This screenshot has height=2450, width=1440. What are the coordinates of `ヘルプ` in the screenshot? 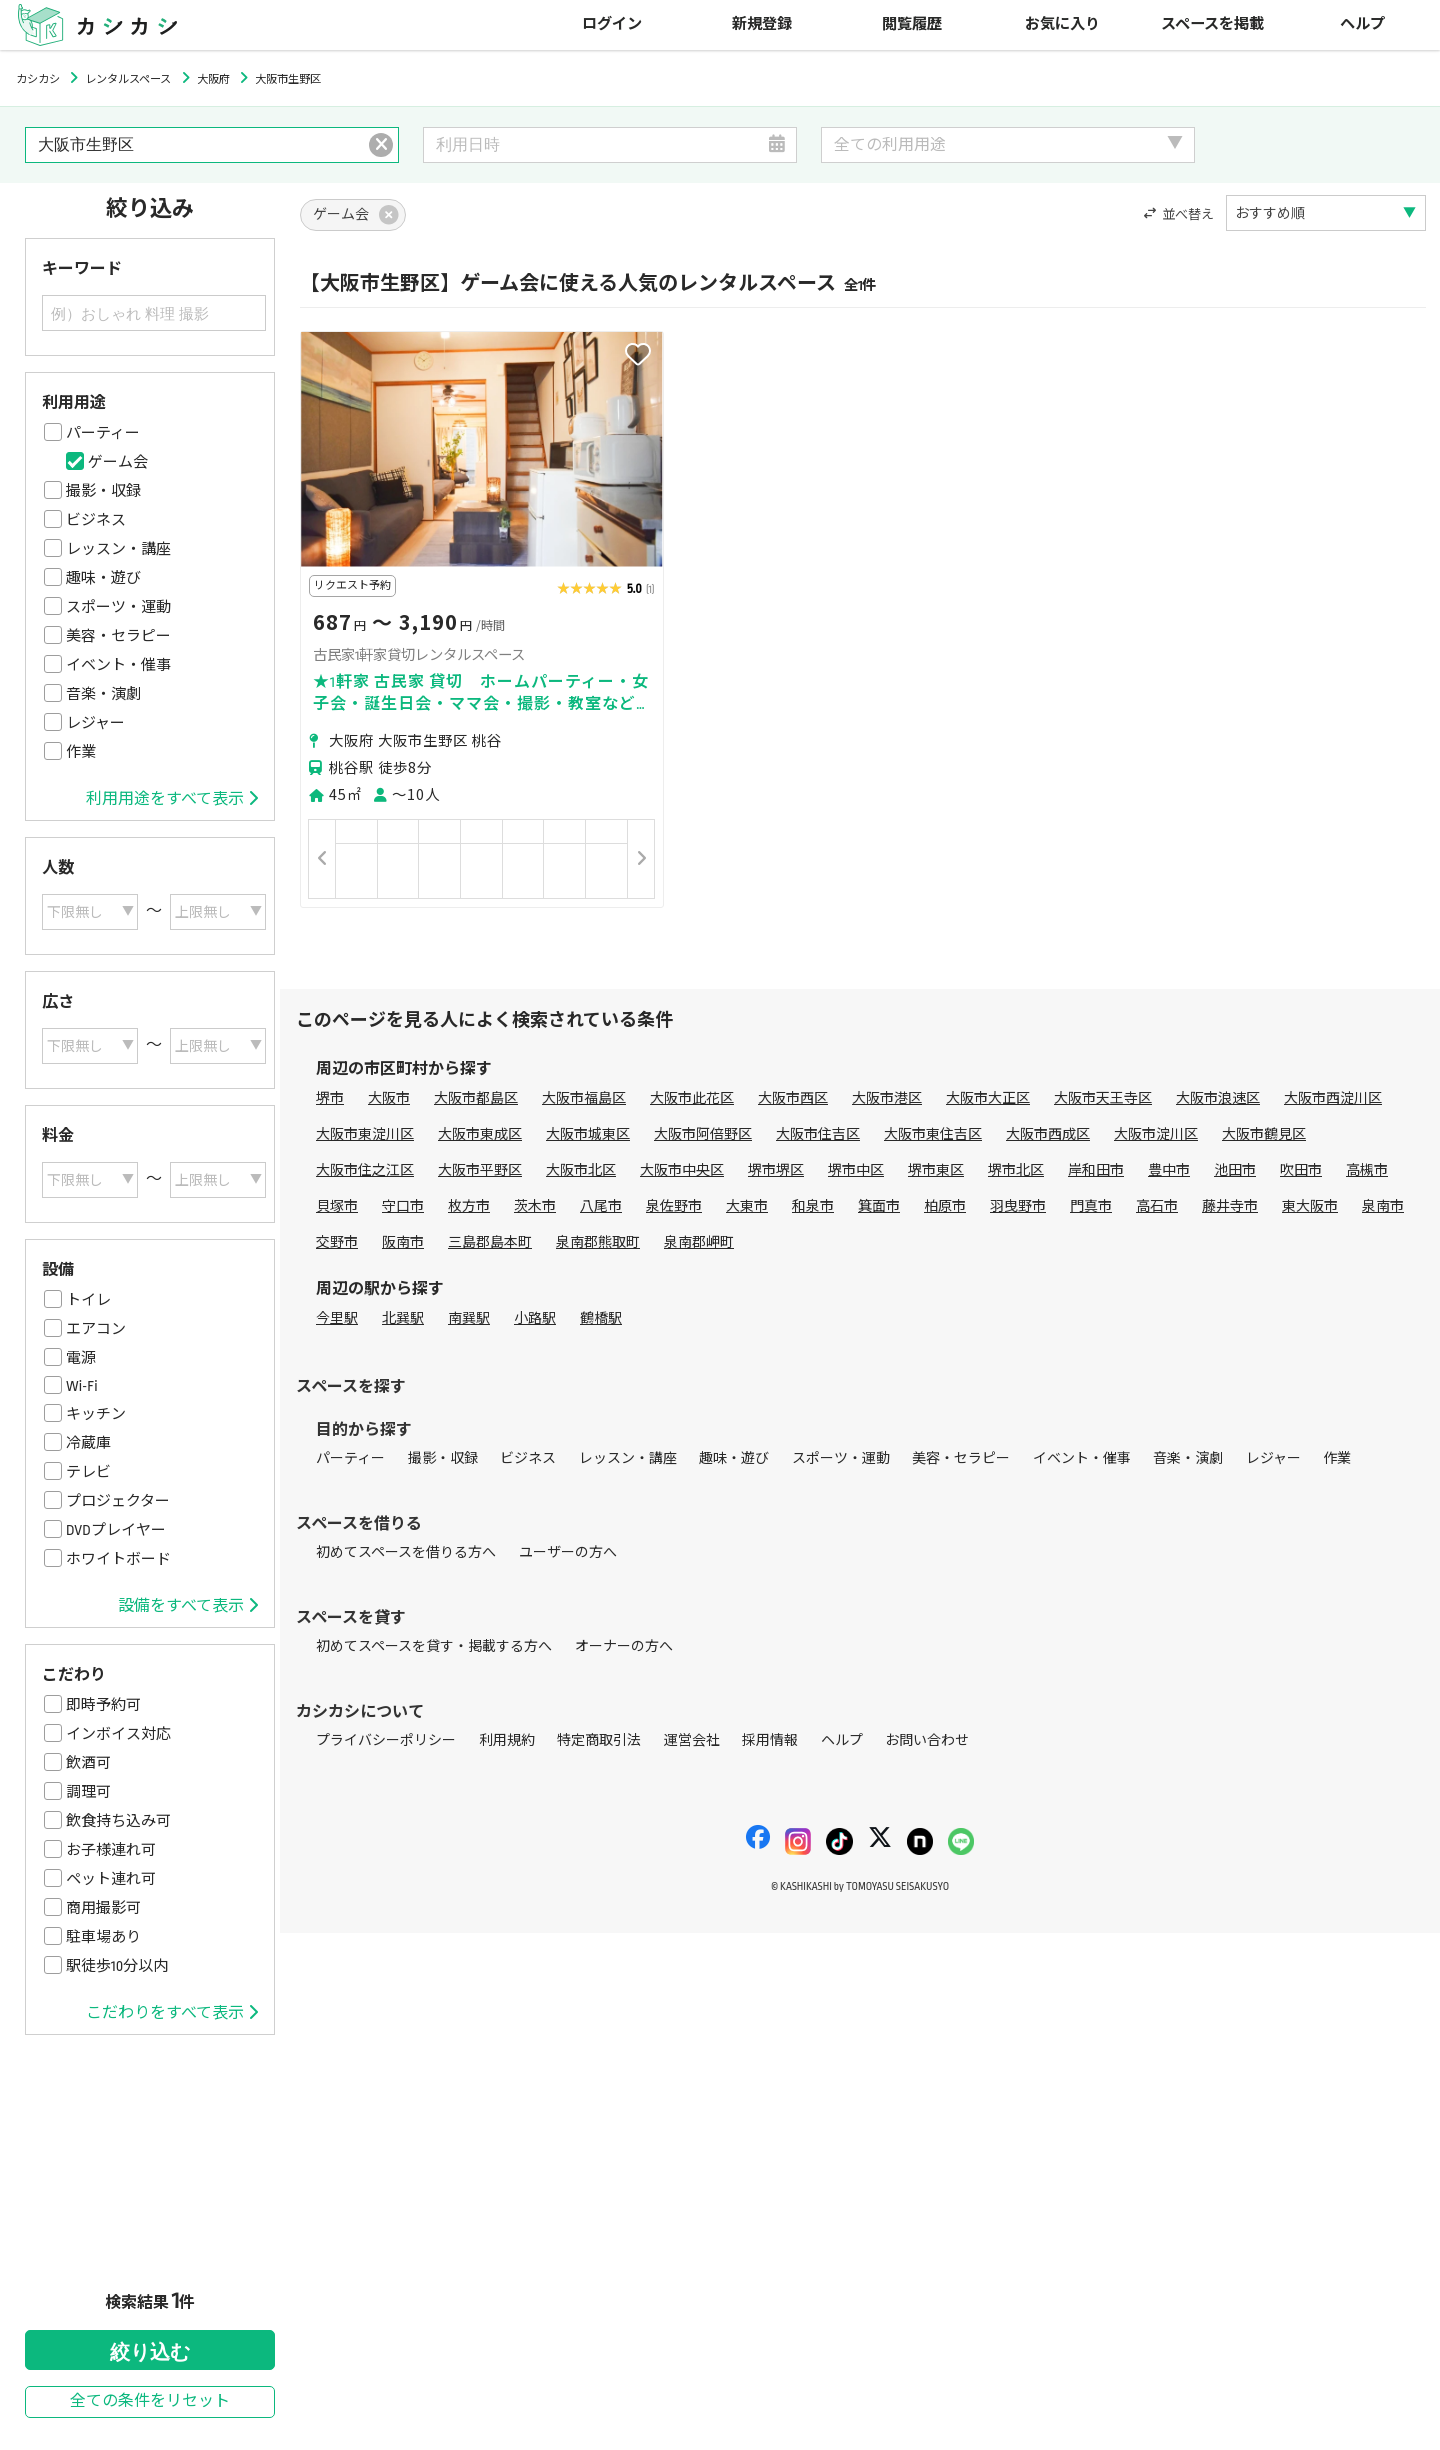 It's located at (1362, 24).